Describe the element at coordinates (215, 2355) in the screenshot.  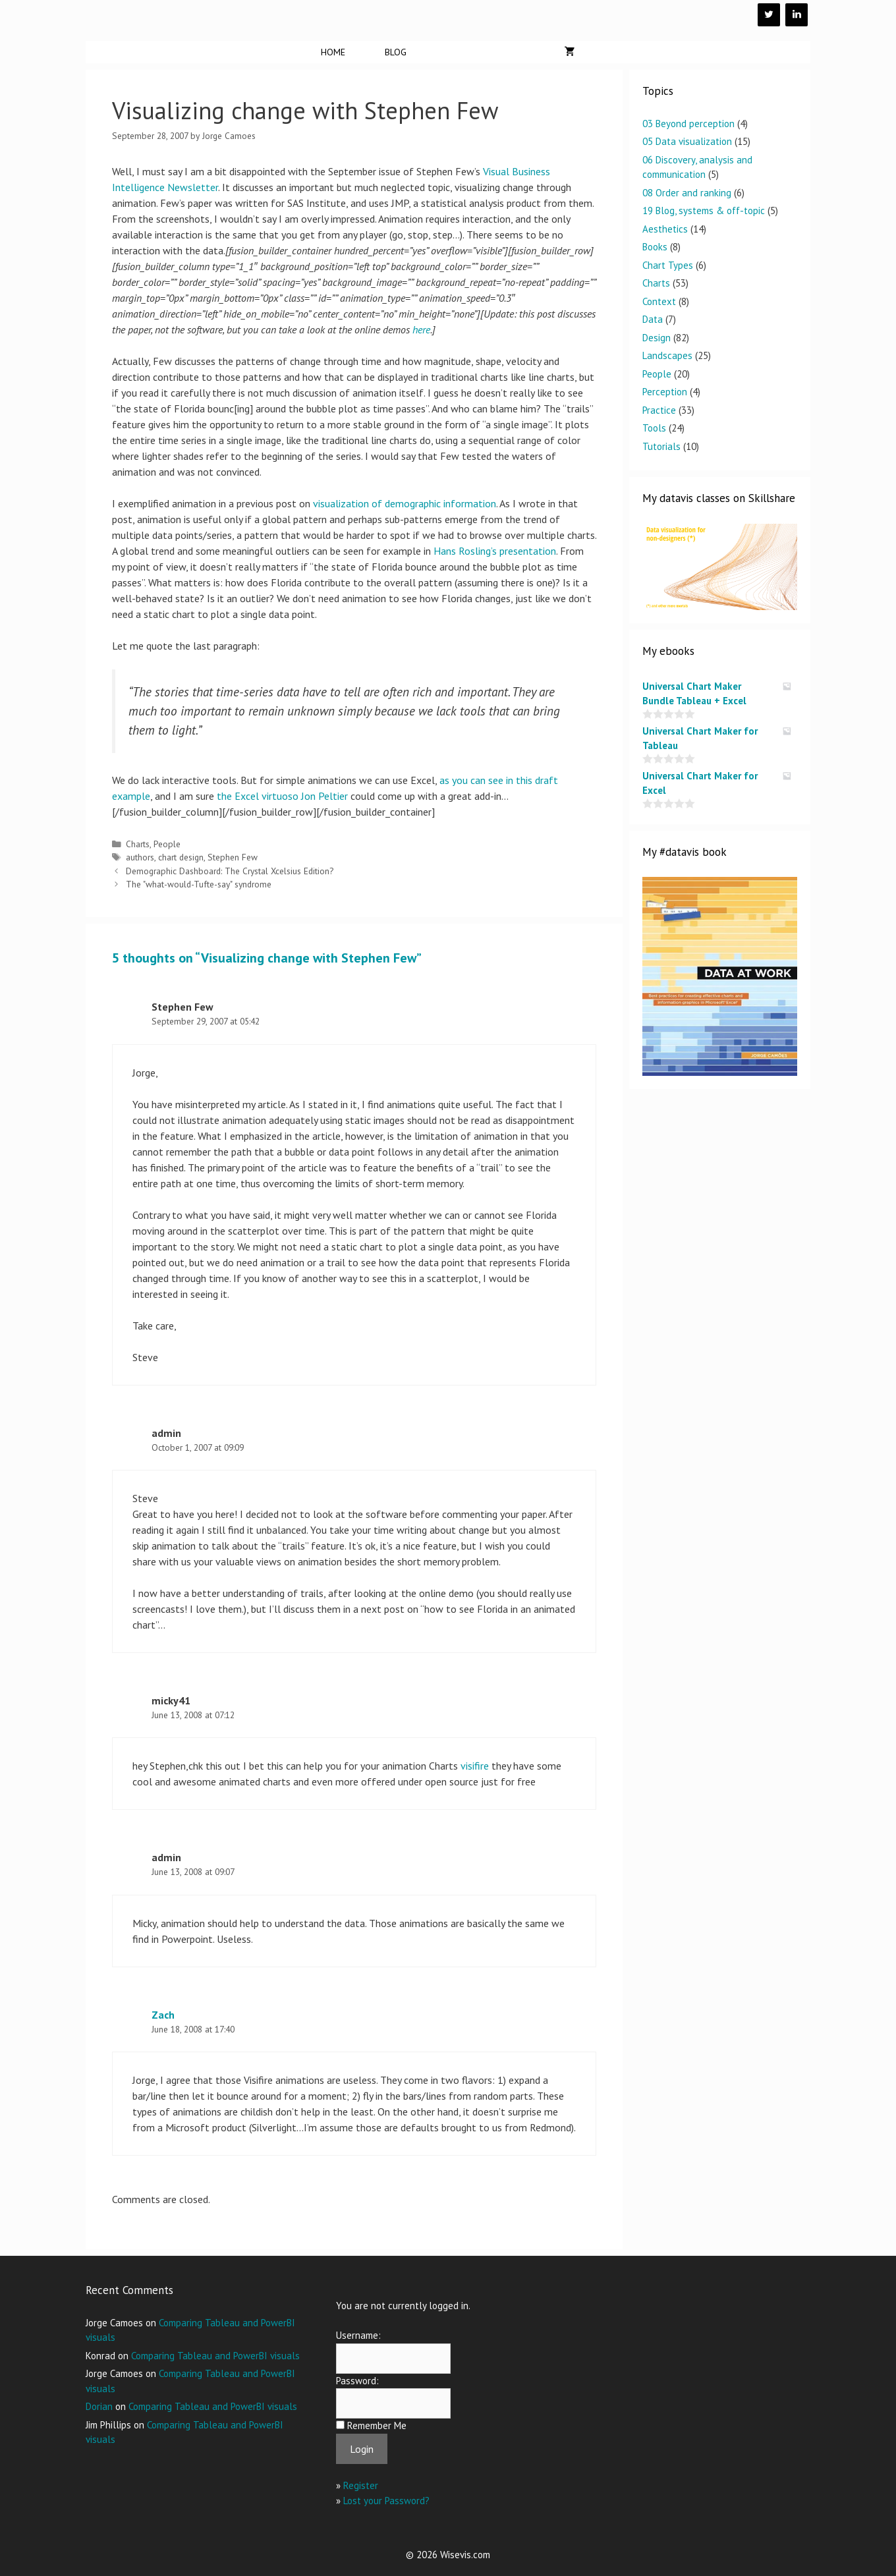
I see `Comparing Tableau and PowerBI visuals` at that location.